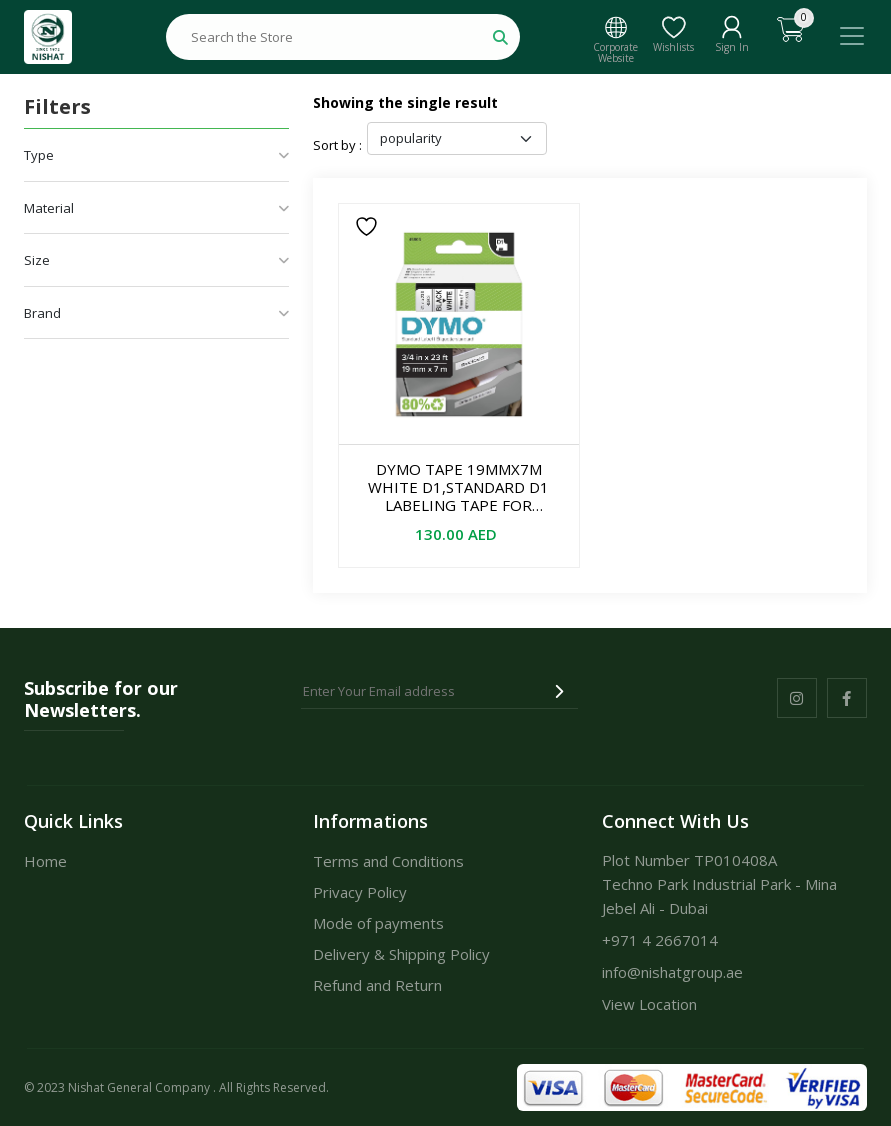 The width and height of the screenshot is (891, 1126). I want to click on +971 4 2667014, so click(660, 940).